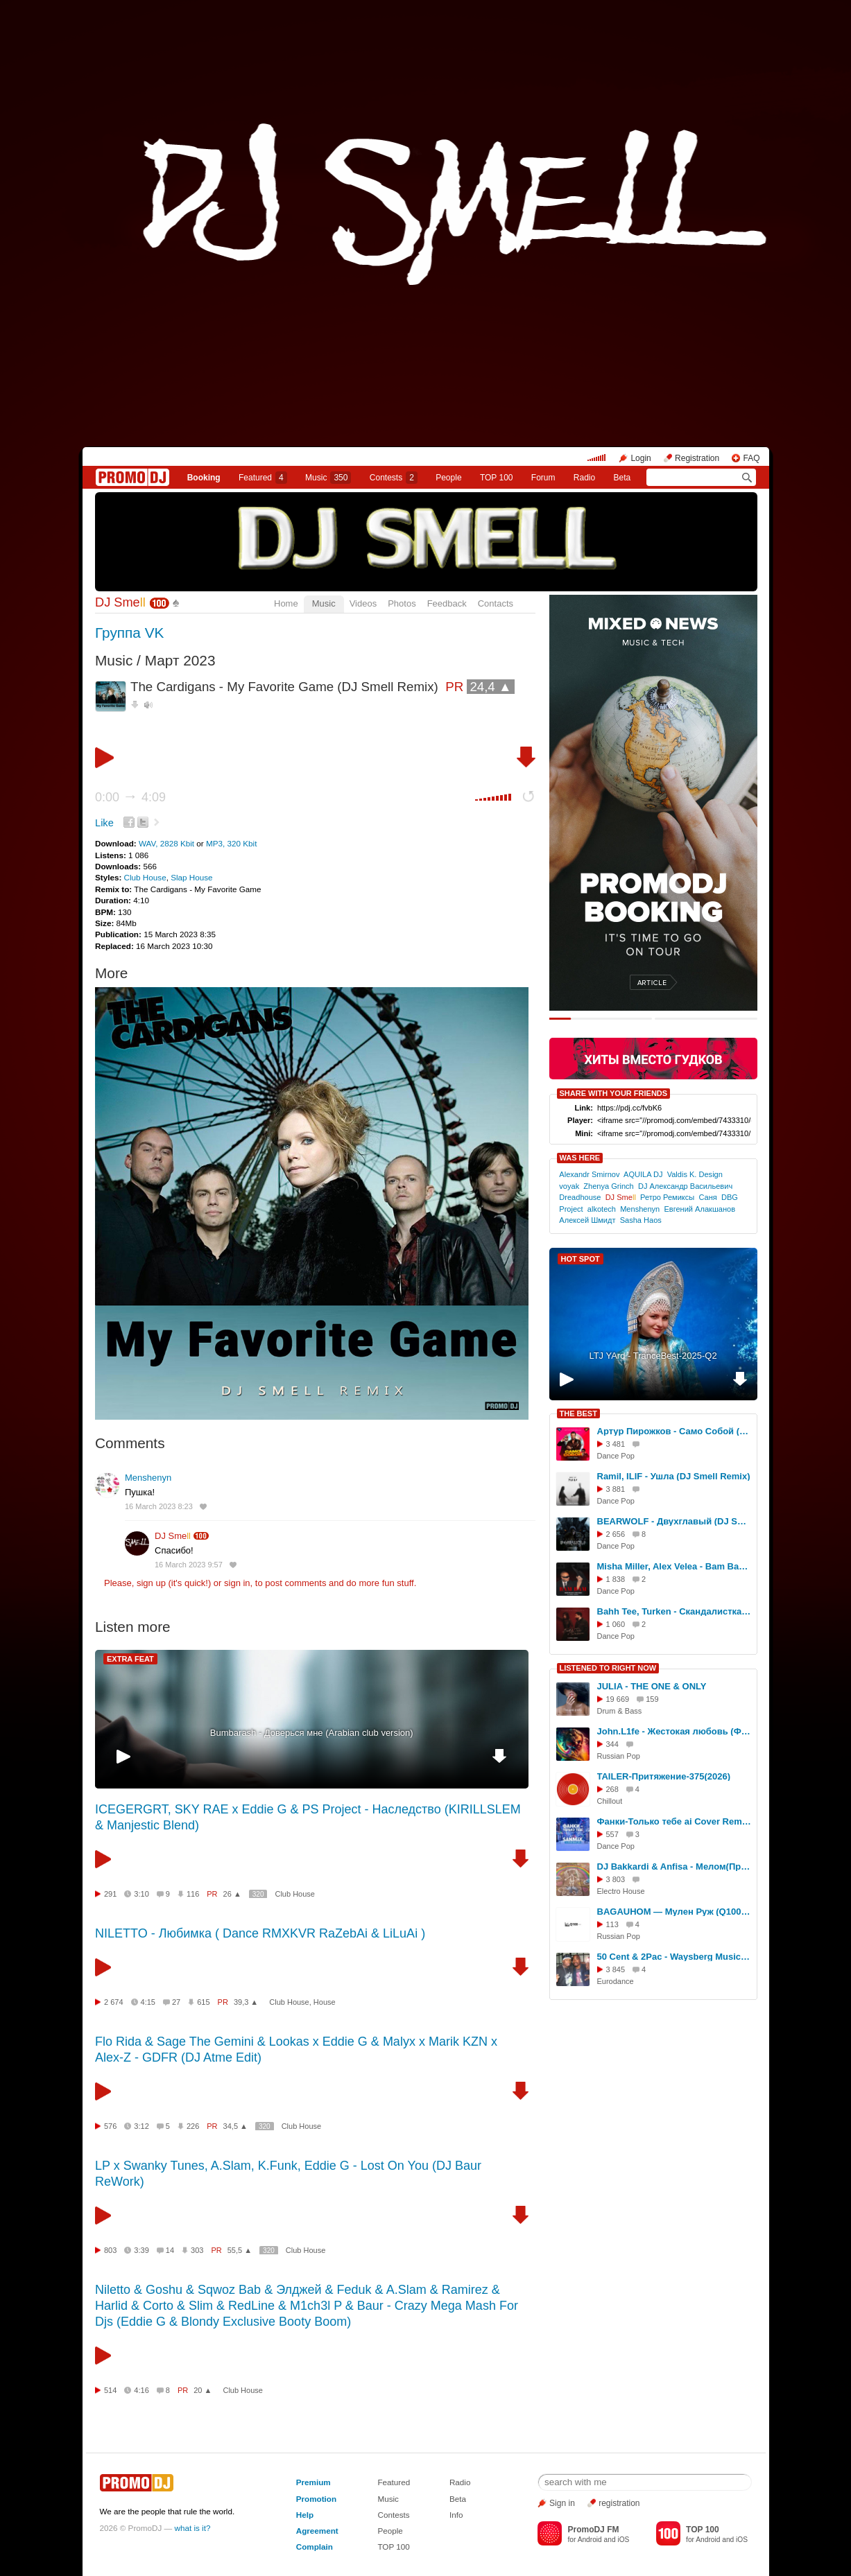 This screenshot has height=2576, width=851. What do you see at coordinates (447, 603) in the screenshot?
I see `Feedback` at bounding box center [447, 603].